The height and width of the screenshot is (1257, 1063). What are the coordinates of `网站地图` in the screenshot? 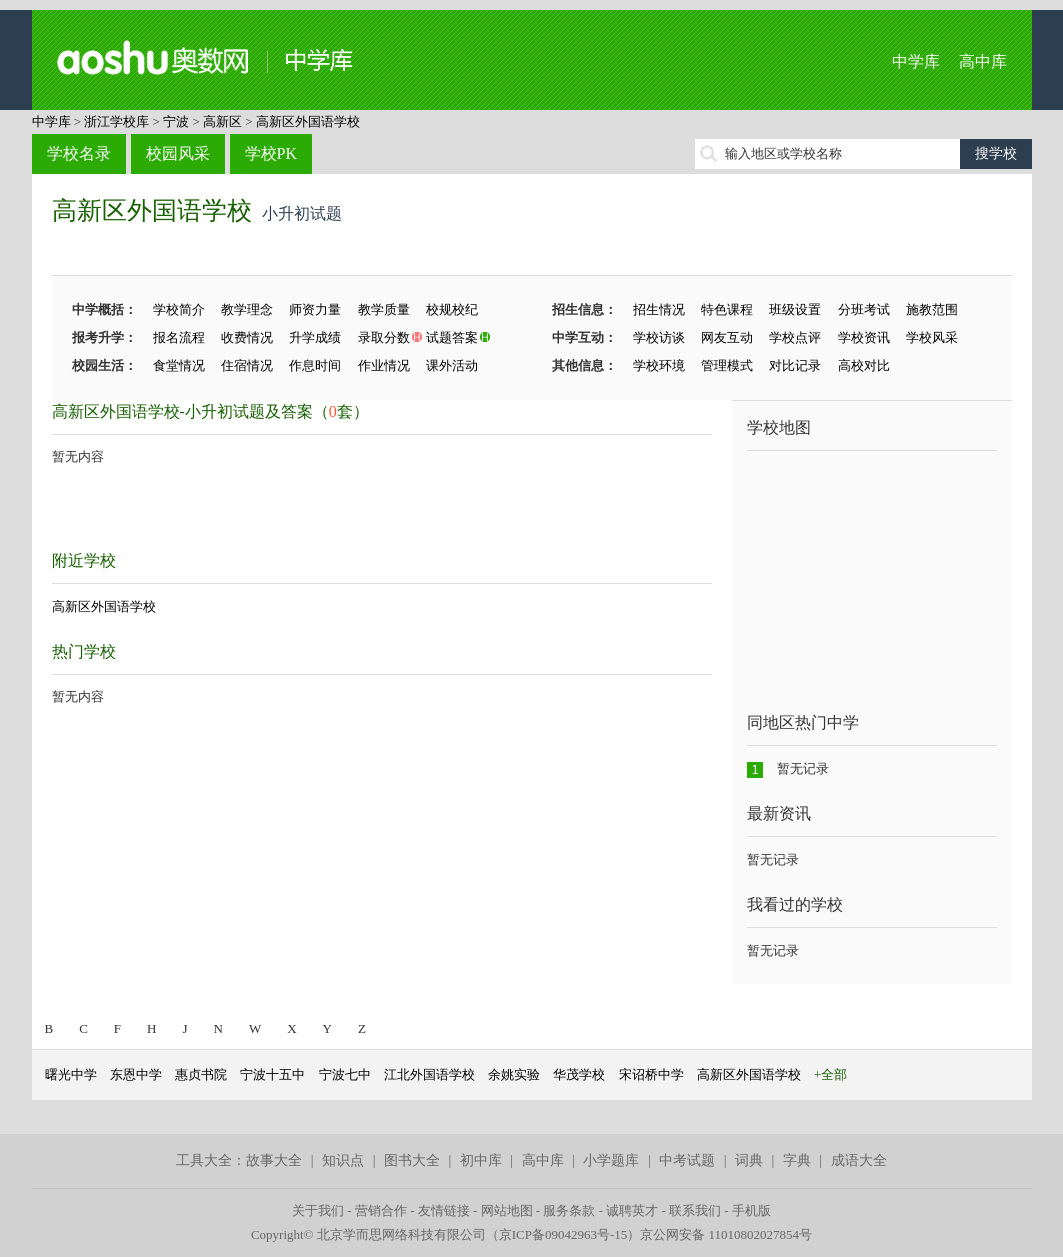 It's located at (507, 1210).